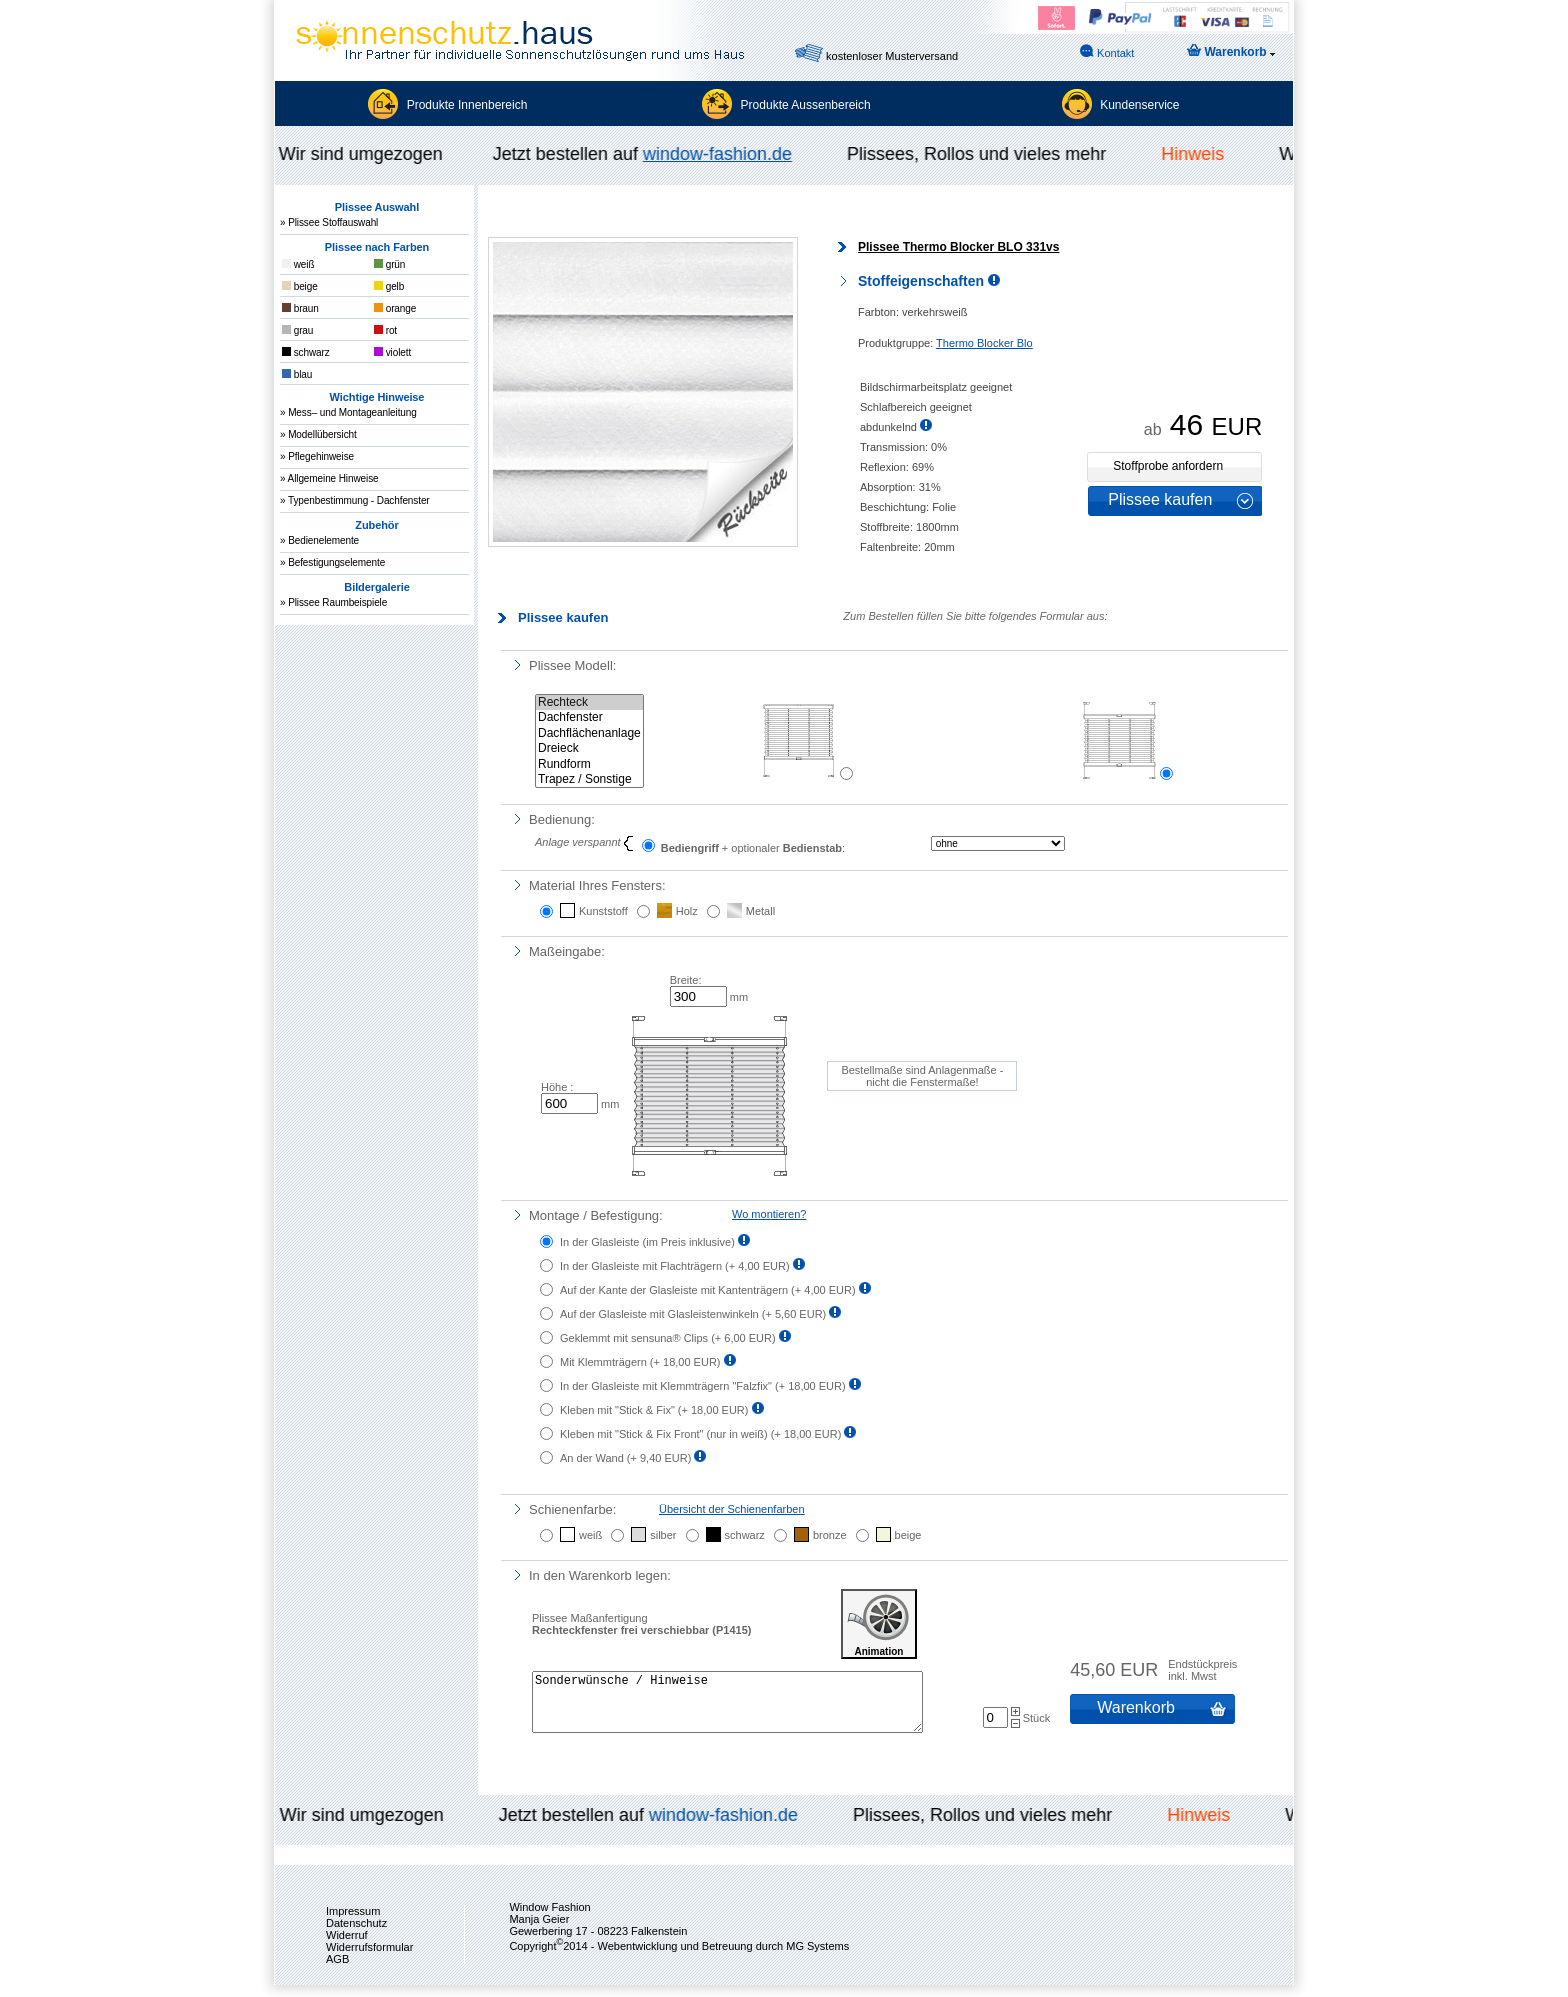 The image size is (1568, 1997). What do you see at coordinates (389, 264) in the screenshot?
I see `grün` at bounding box center [389, 264].